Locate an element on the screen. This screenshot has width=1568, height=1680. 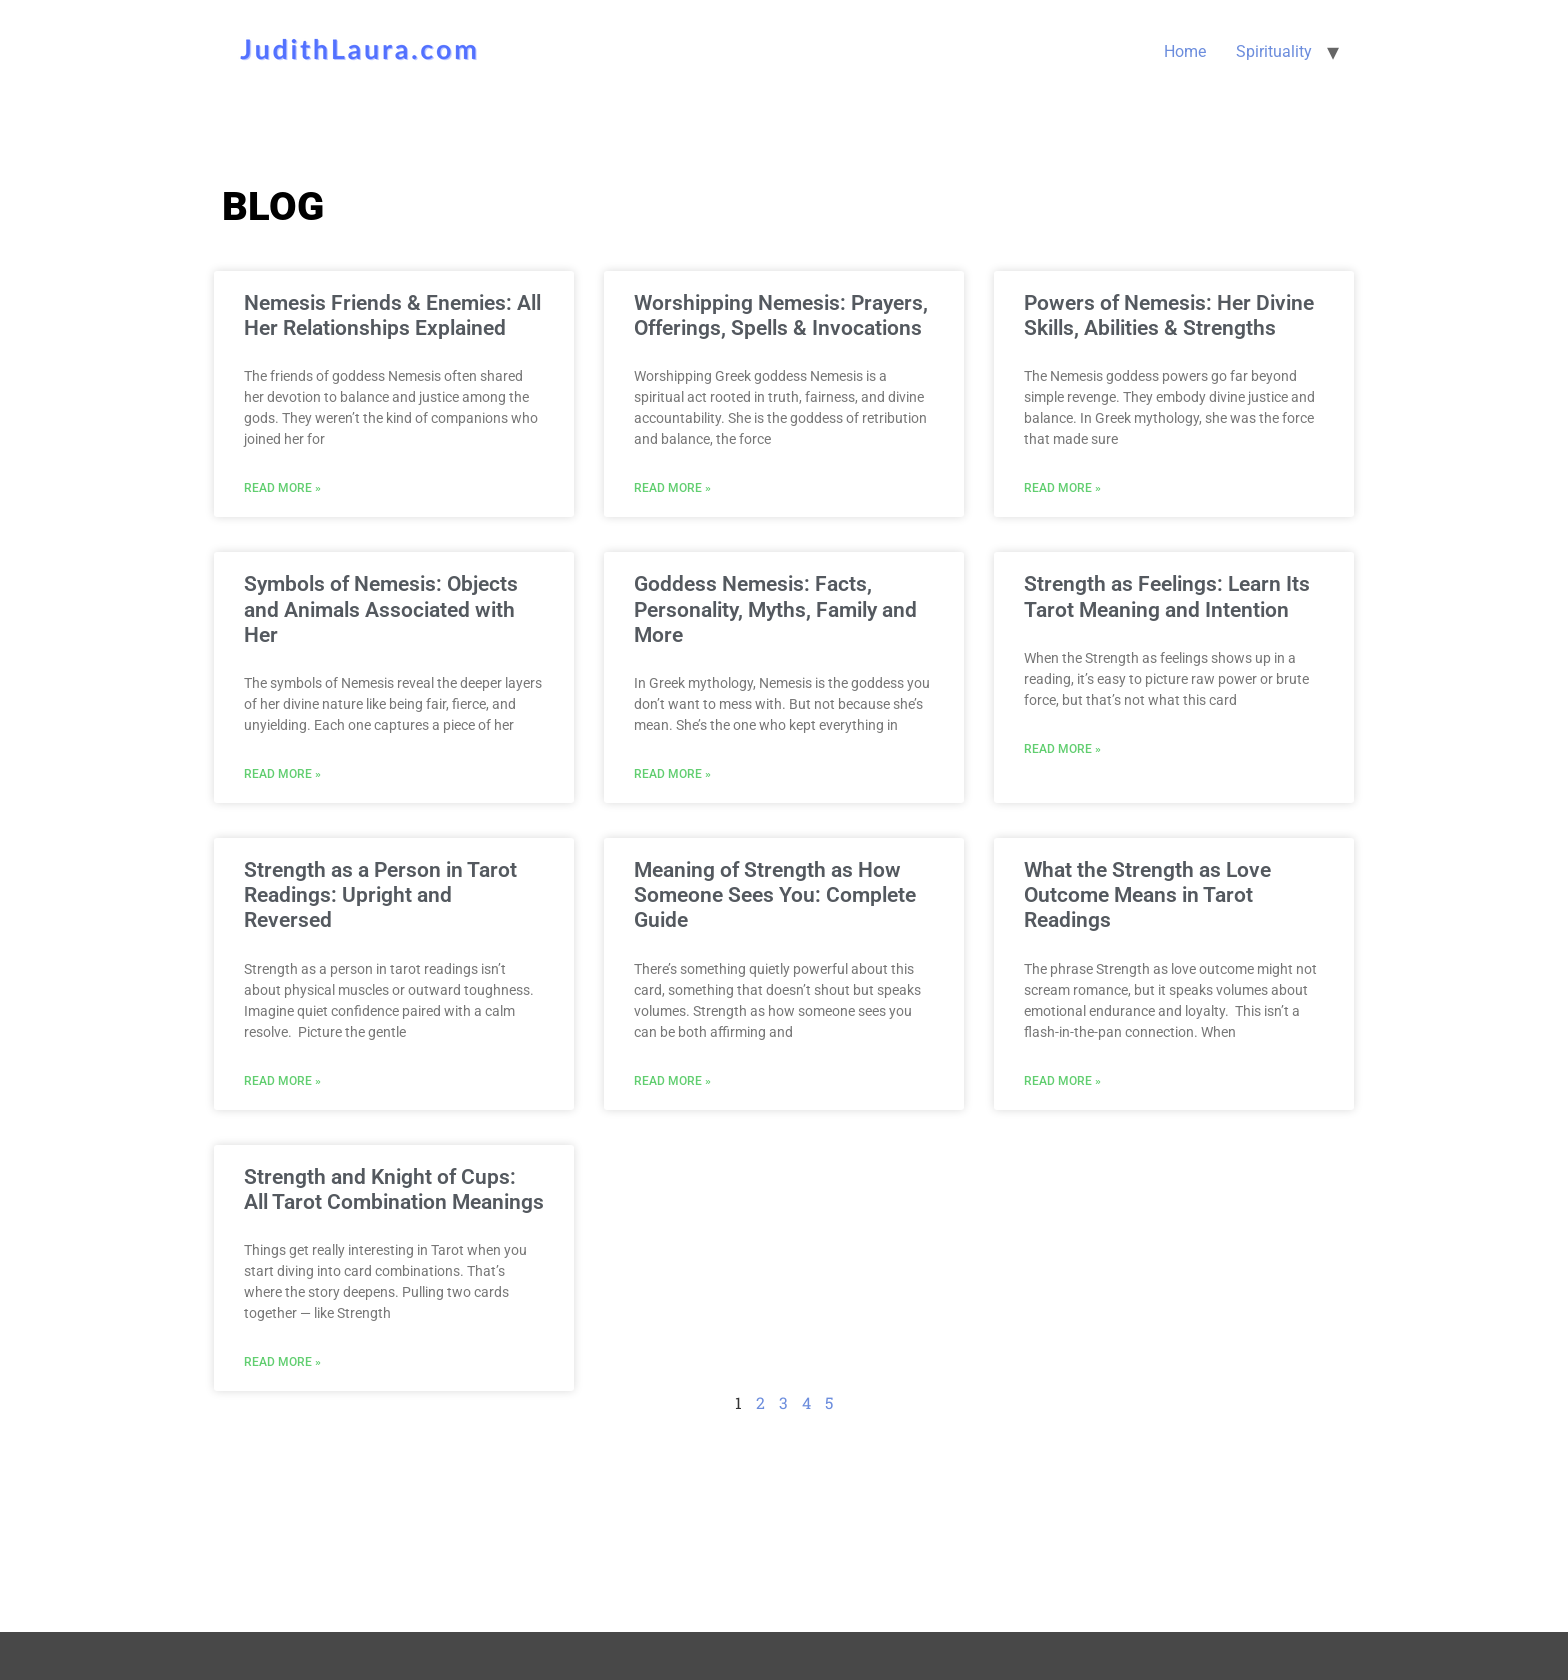
Read More » [Read more about Powers of Nemesis: Her Divine Skills, Abilities & Strengths] is located at coordinates (1062, 488).